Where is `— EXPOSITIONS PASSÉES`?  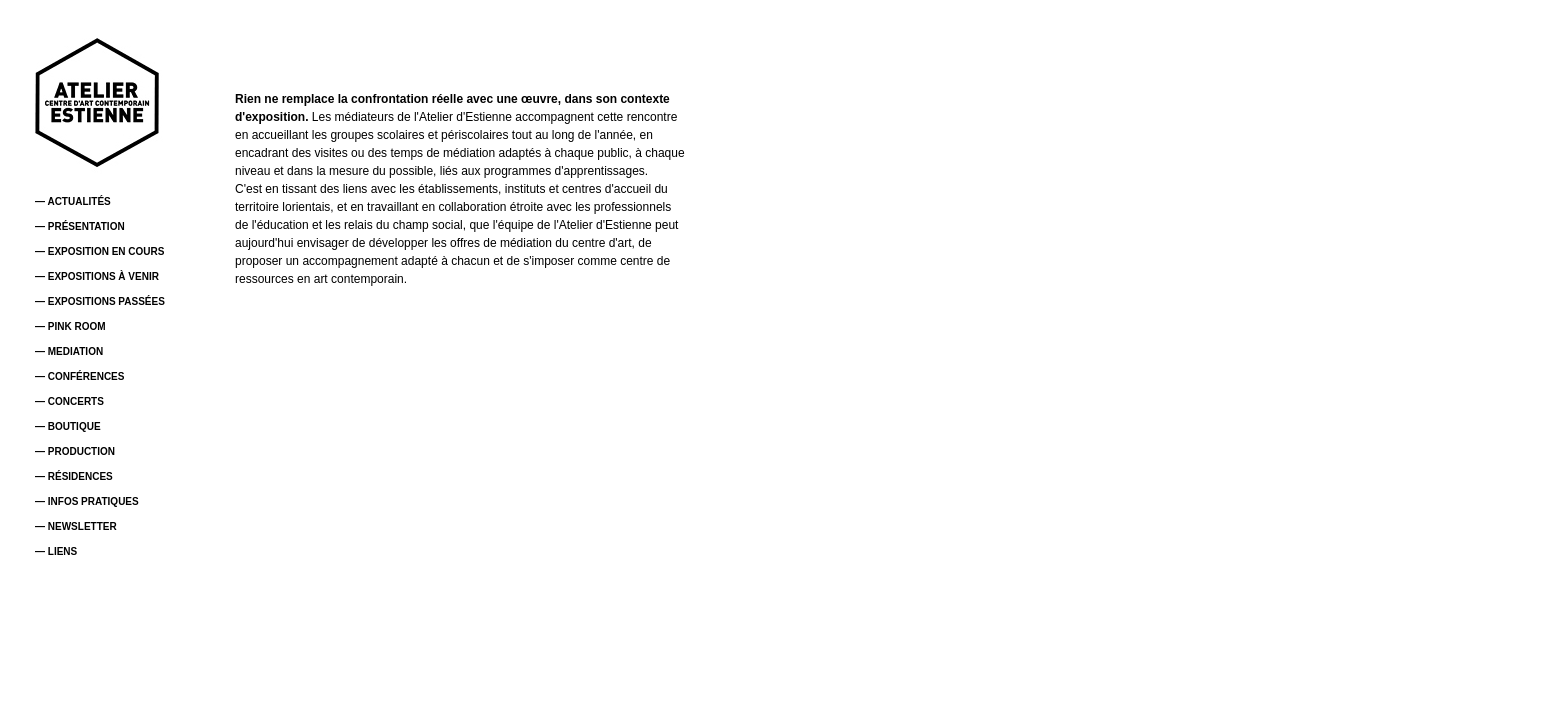 — EXPOSITIONS PASSÉES is located at coordinates (100, 301).